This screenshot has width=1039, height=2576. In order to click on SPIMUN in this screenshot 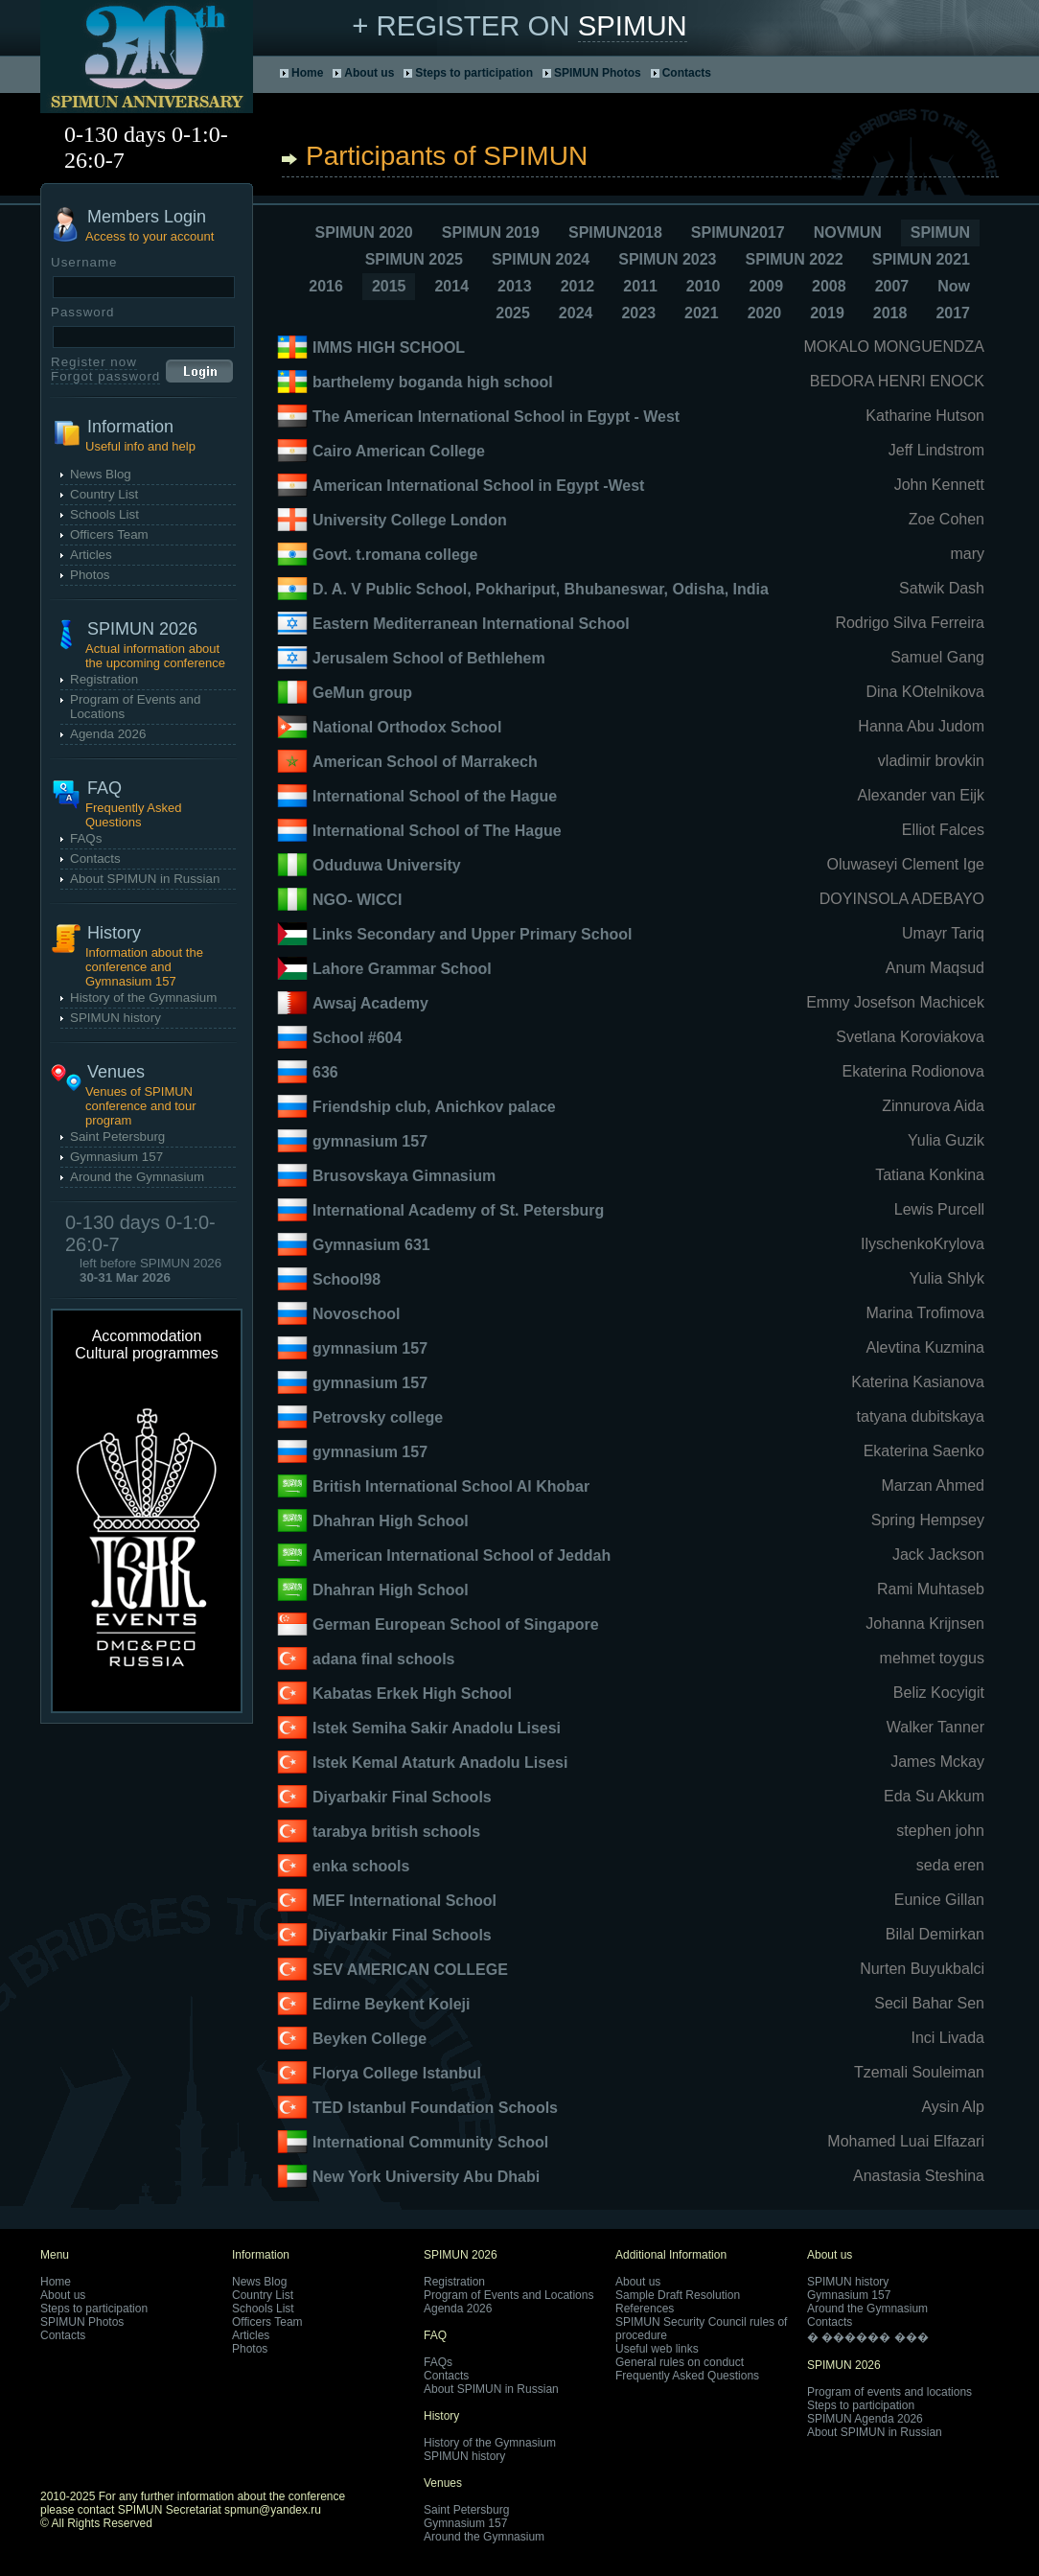, I will do `click(632, 25)`.